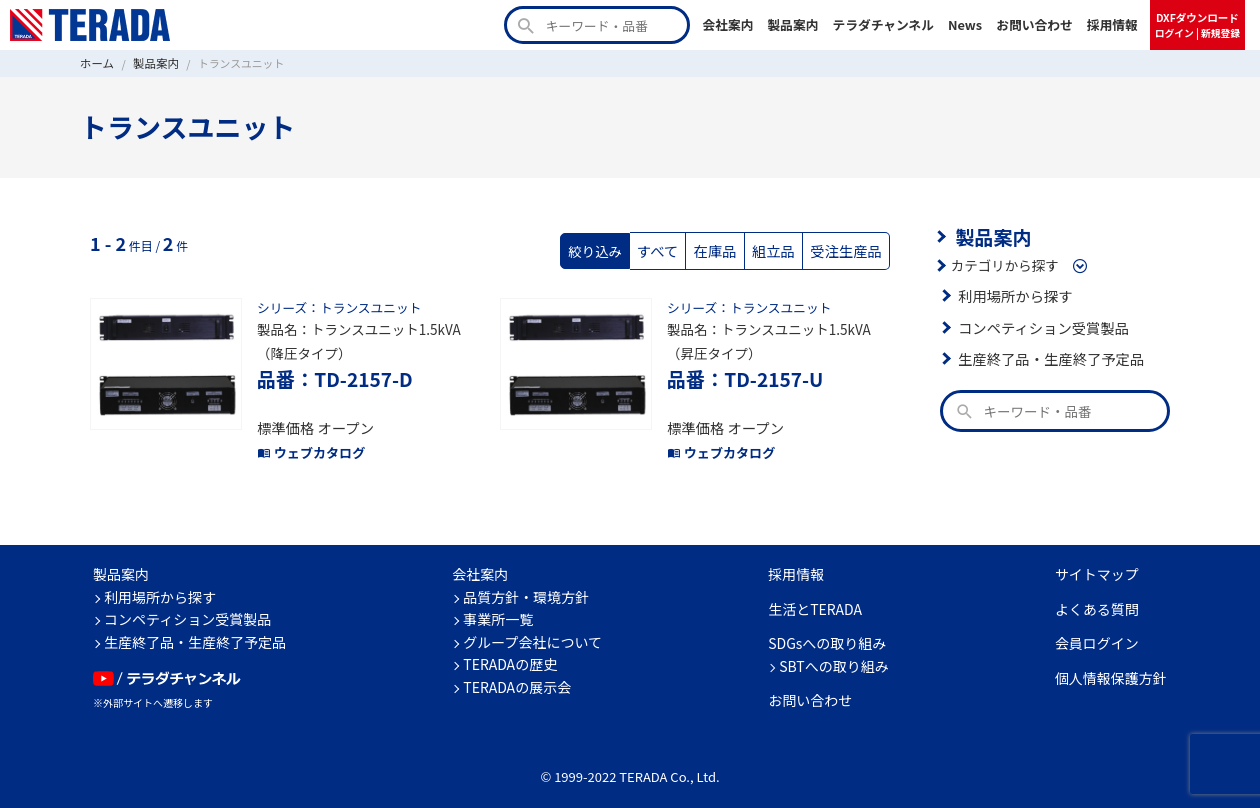 The height and width of the screenshot is (808, 1260). I want to click on 会員ログイン, so click(1097, 633).